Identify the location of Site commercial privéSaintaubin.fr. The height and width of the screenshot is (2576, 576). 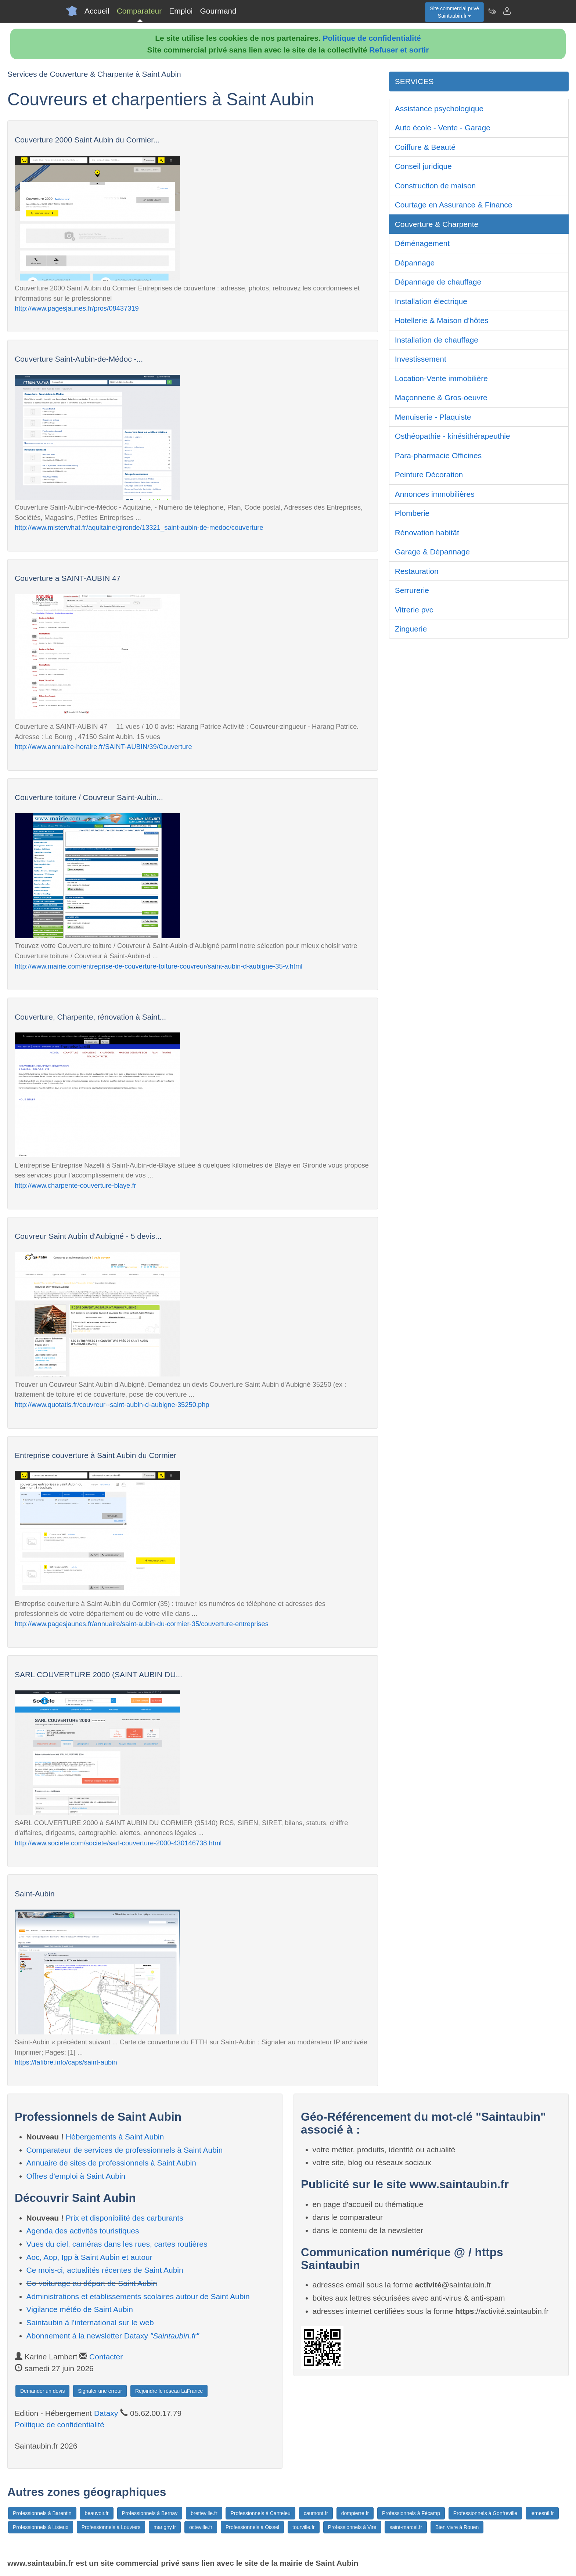
(454, 12).